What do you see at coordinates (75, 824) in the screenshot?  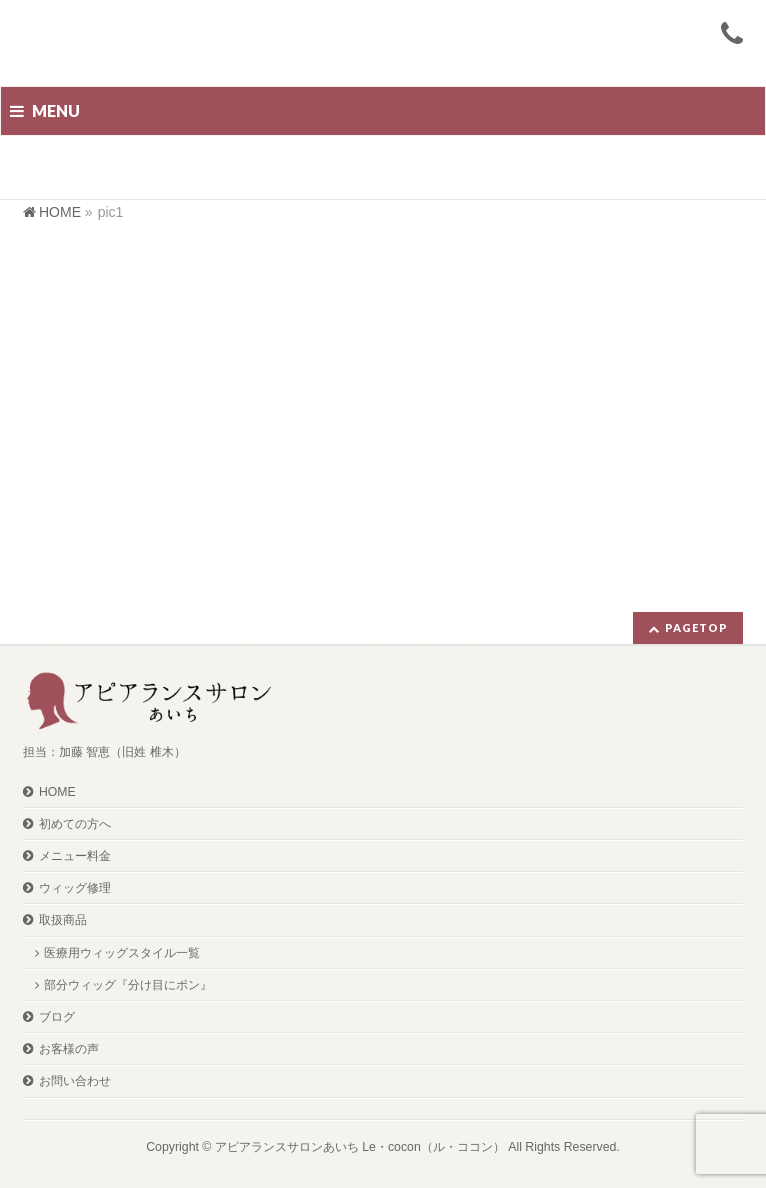 I see `初めての方へ` at bounding box center [75, 824].